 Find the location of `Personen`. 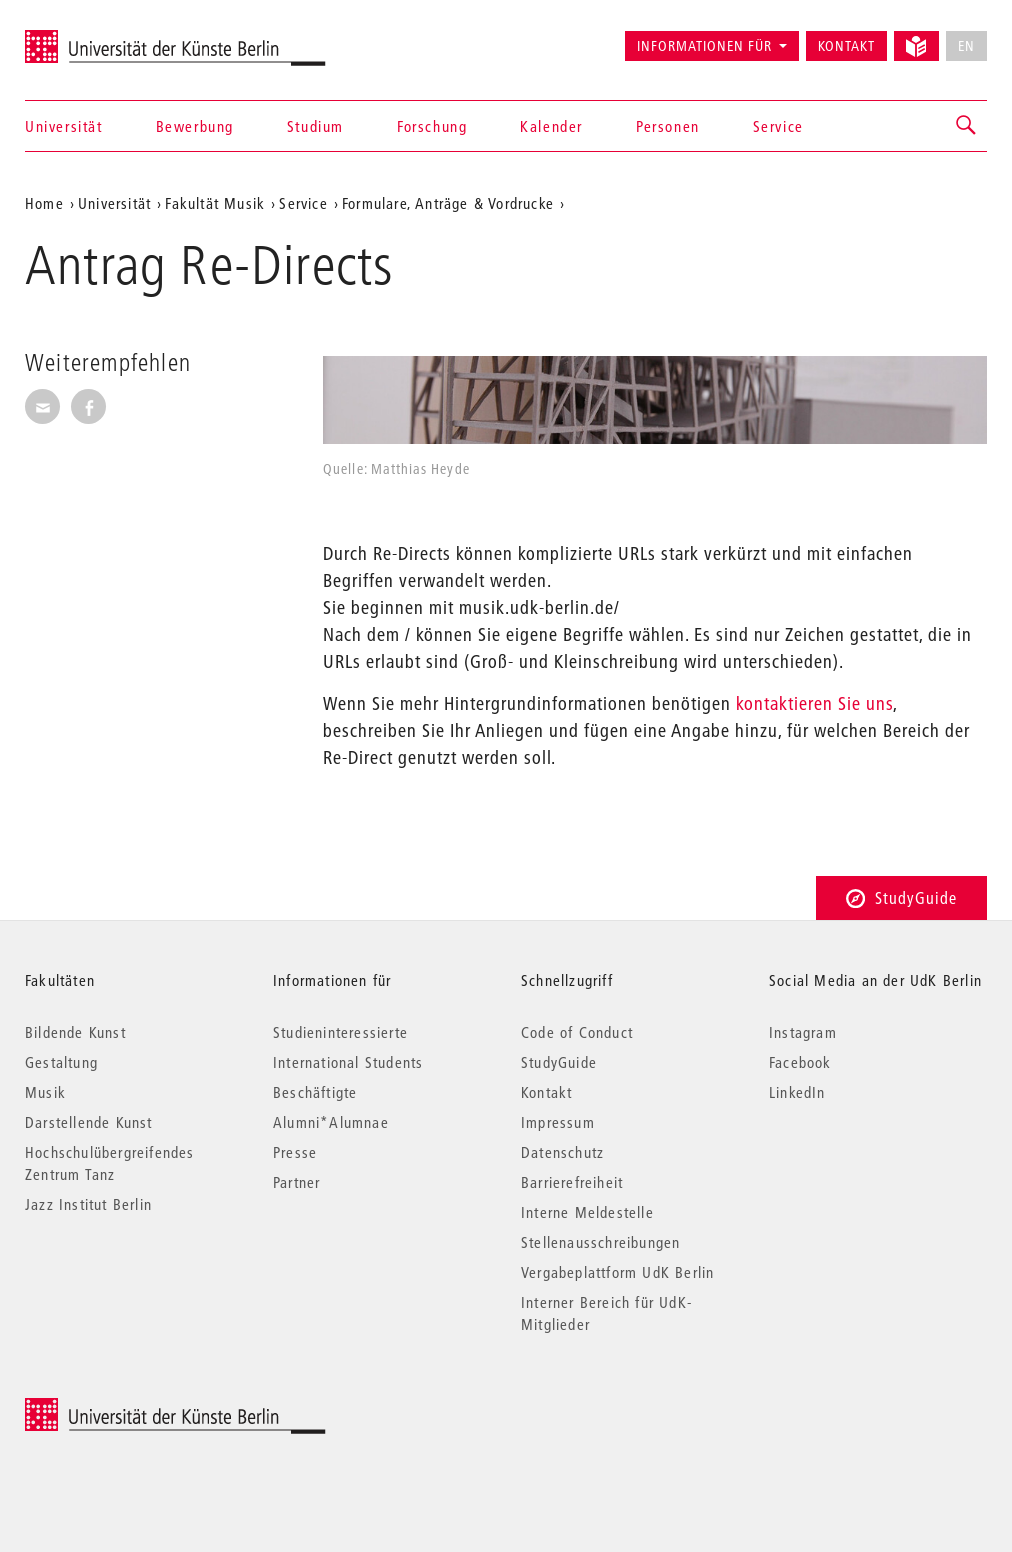

Personen is located at coordinates (668, 126).